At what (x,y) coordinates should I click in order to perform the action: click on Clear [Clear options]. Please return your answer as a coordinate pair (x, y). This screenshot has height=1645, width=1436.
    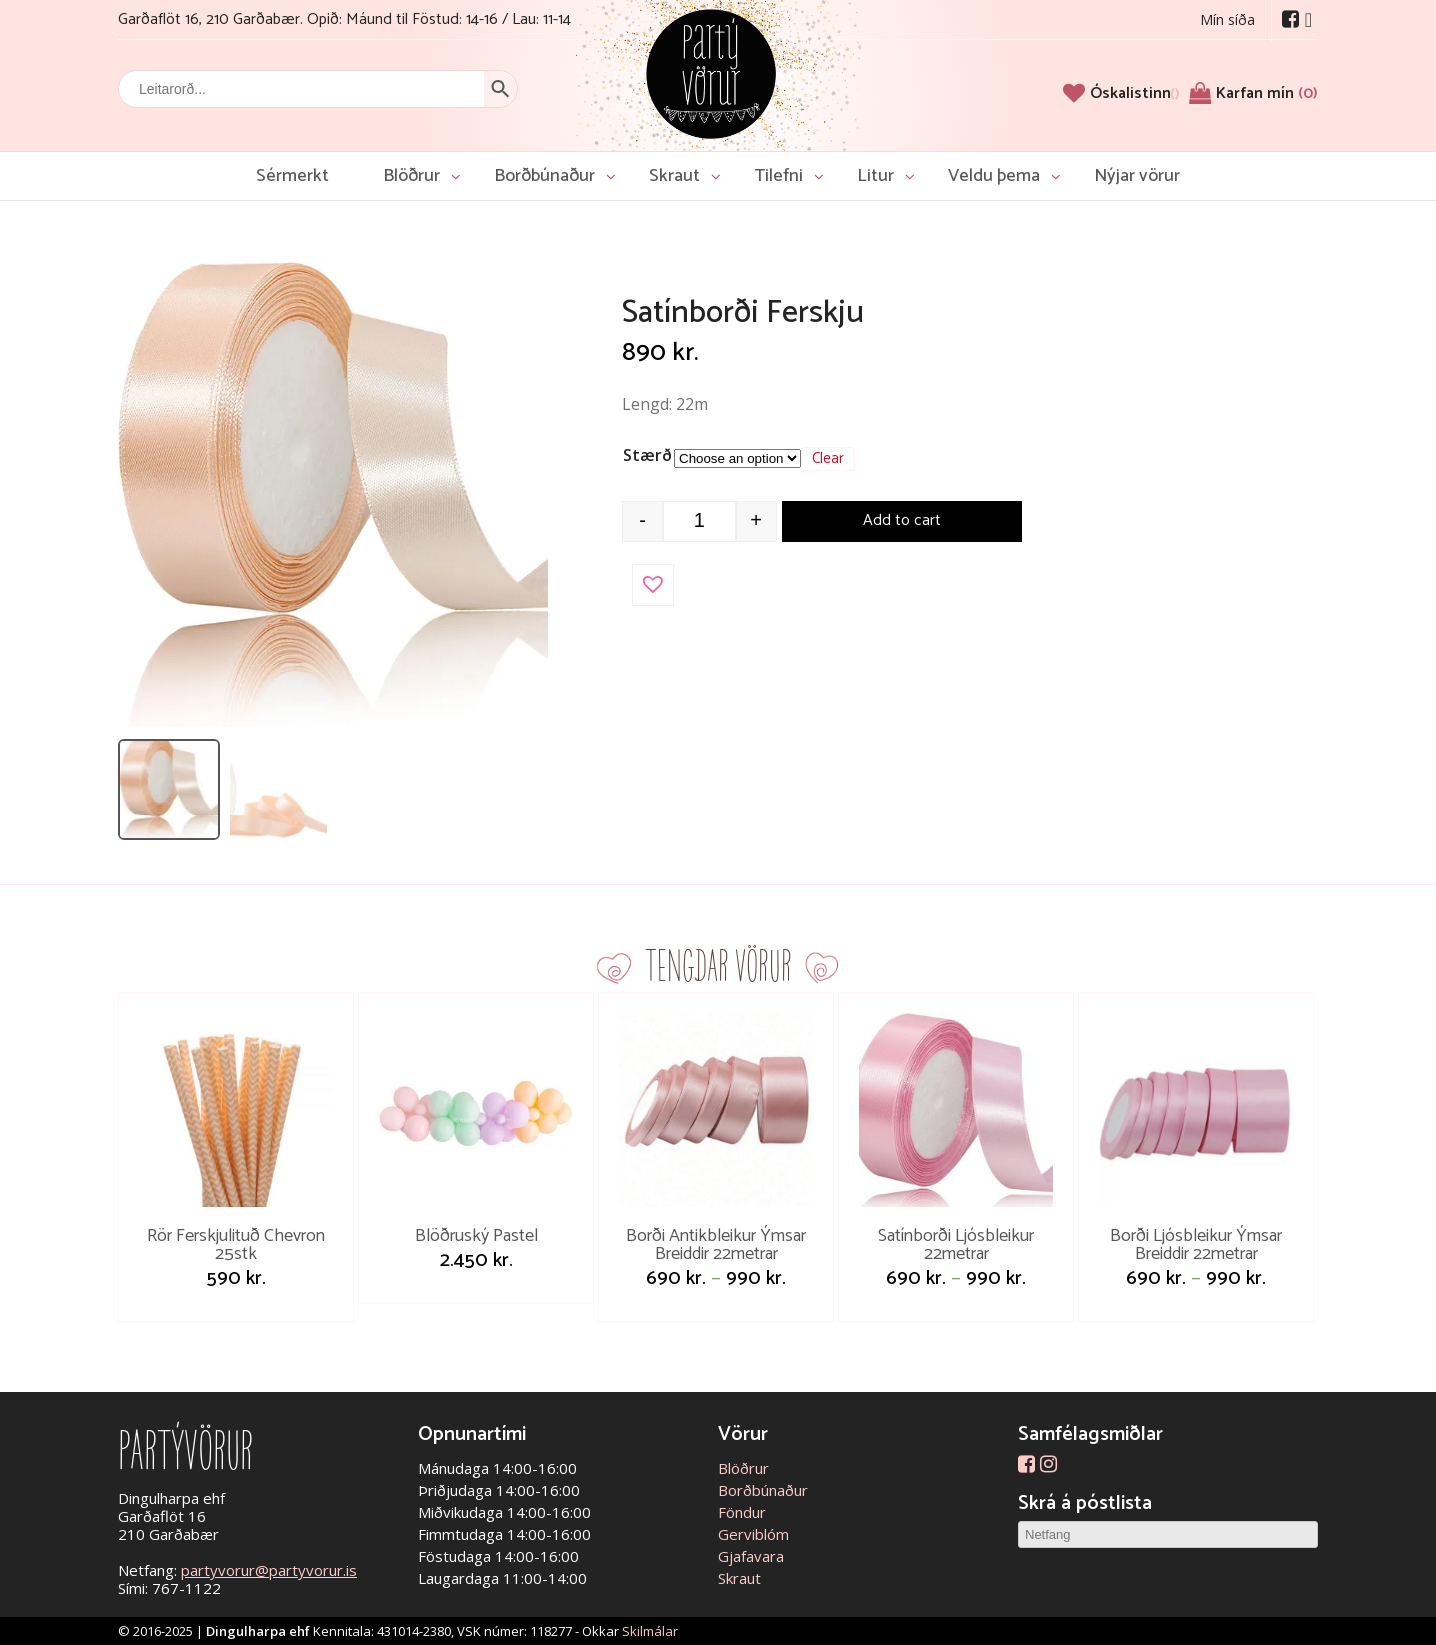
    Looking at the image, I should click on (828, 459).